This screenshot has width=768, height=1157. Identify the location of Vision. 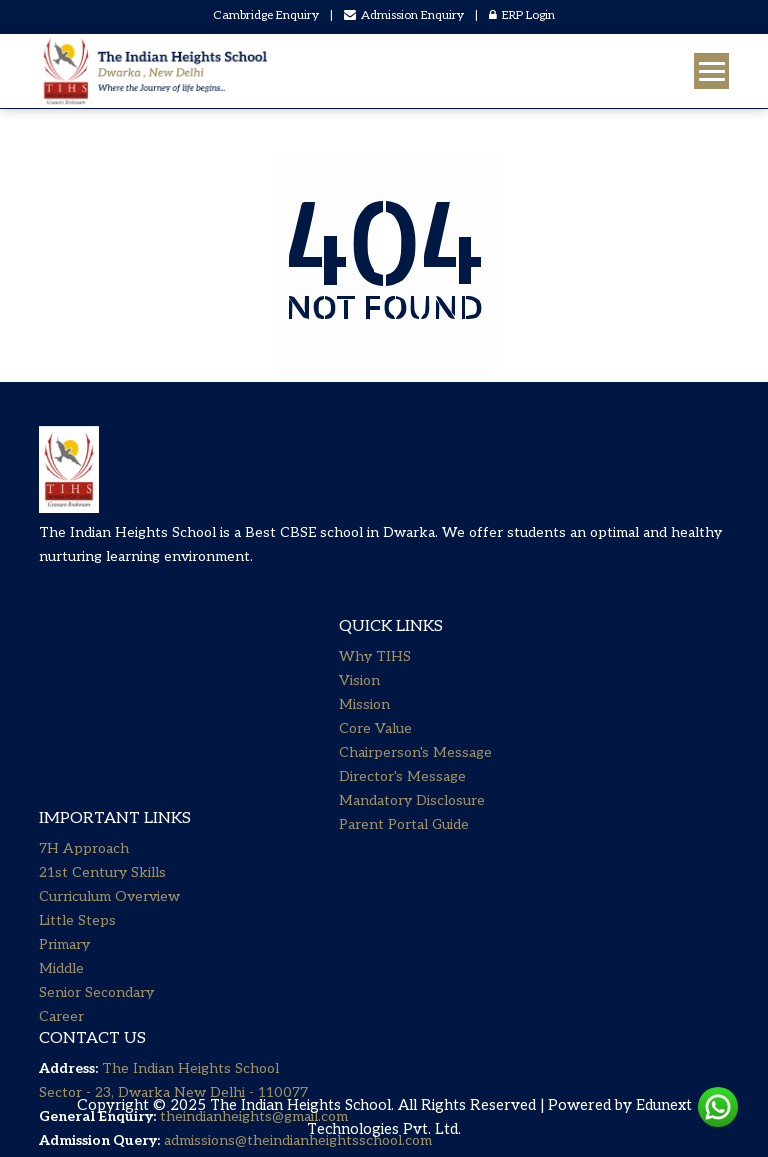
(359, 699).